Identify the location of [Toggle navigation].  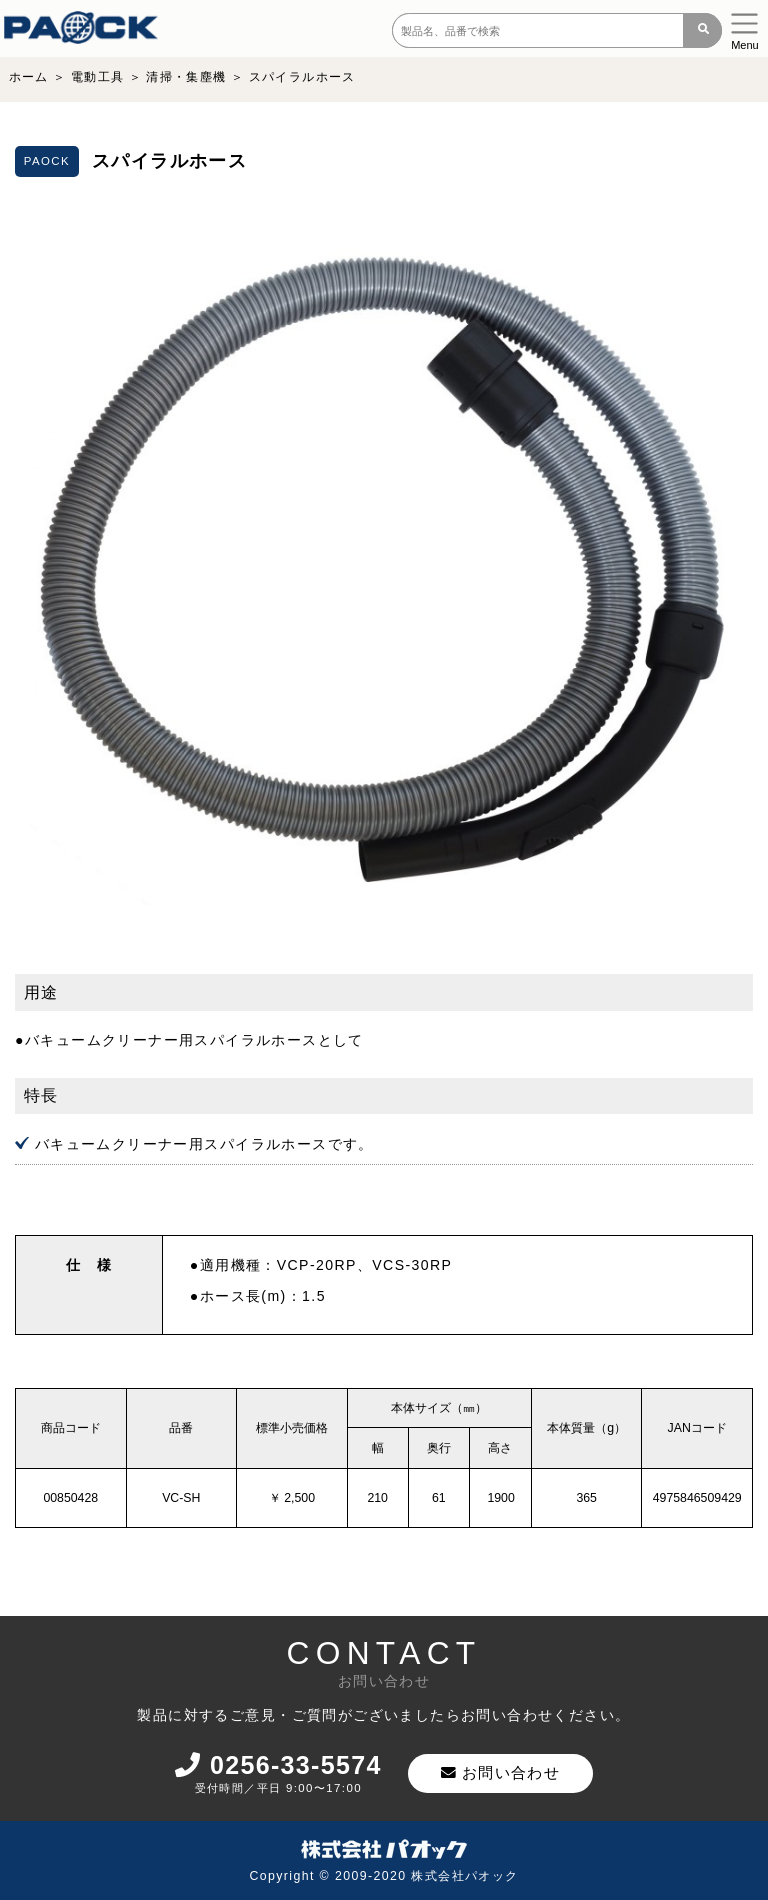
(745, 28).